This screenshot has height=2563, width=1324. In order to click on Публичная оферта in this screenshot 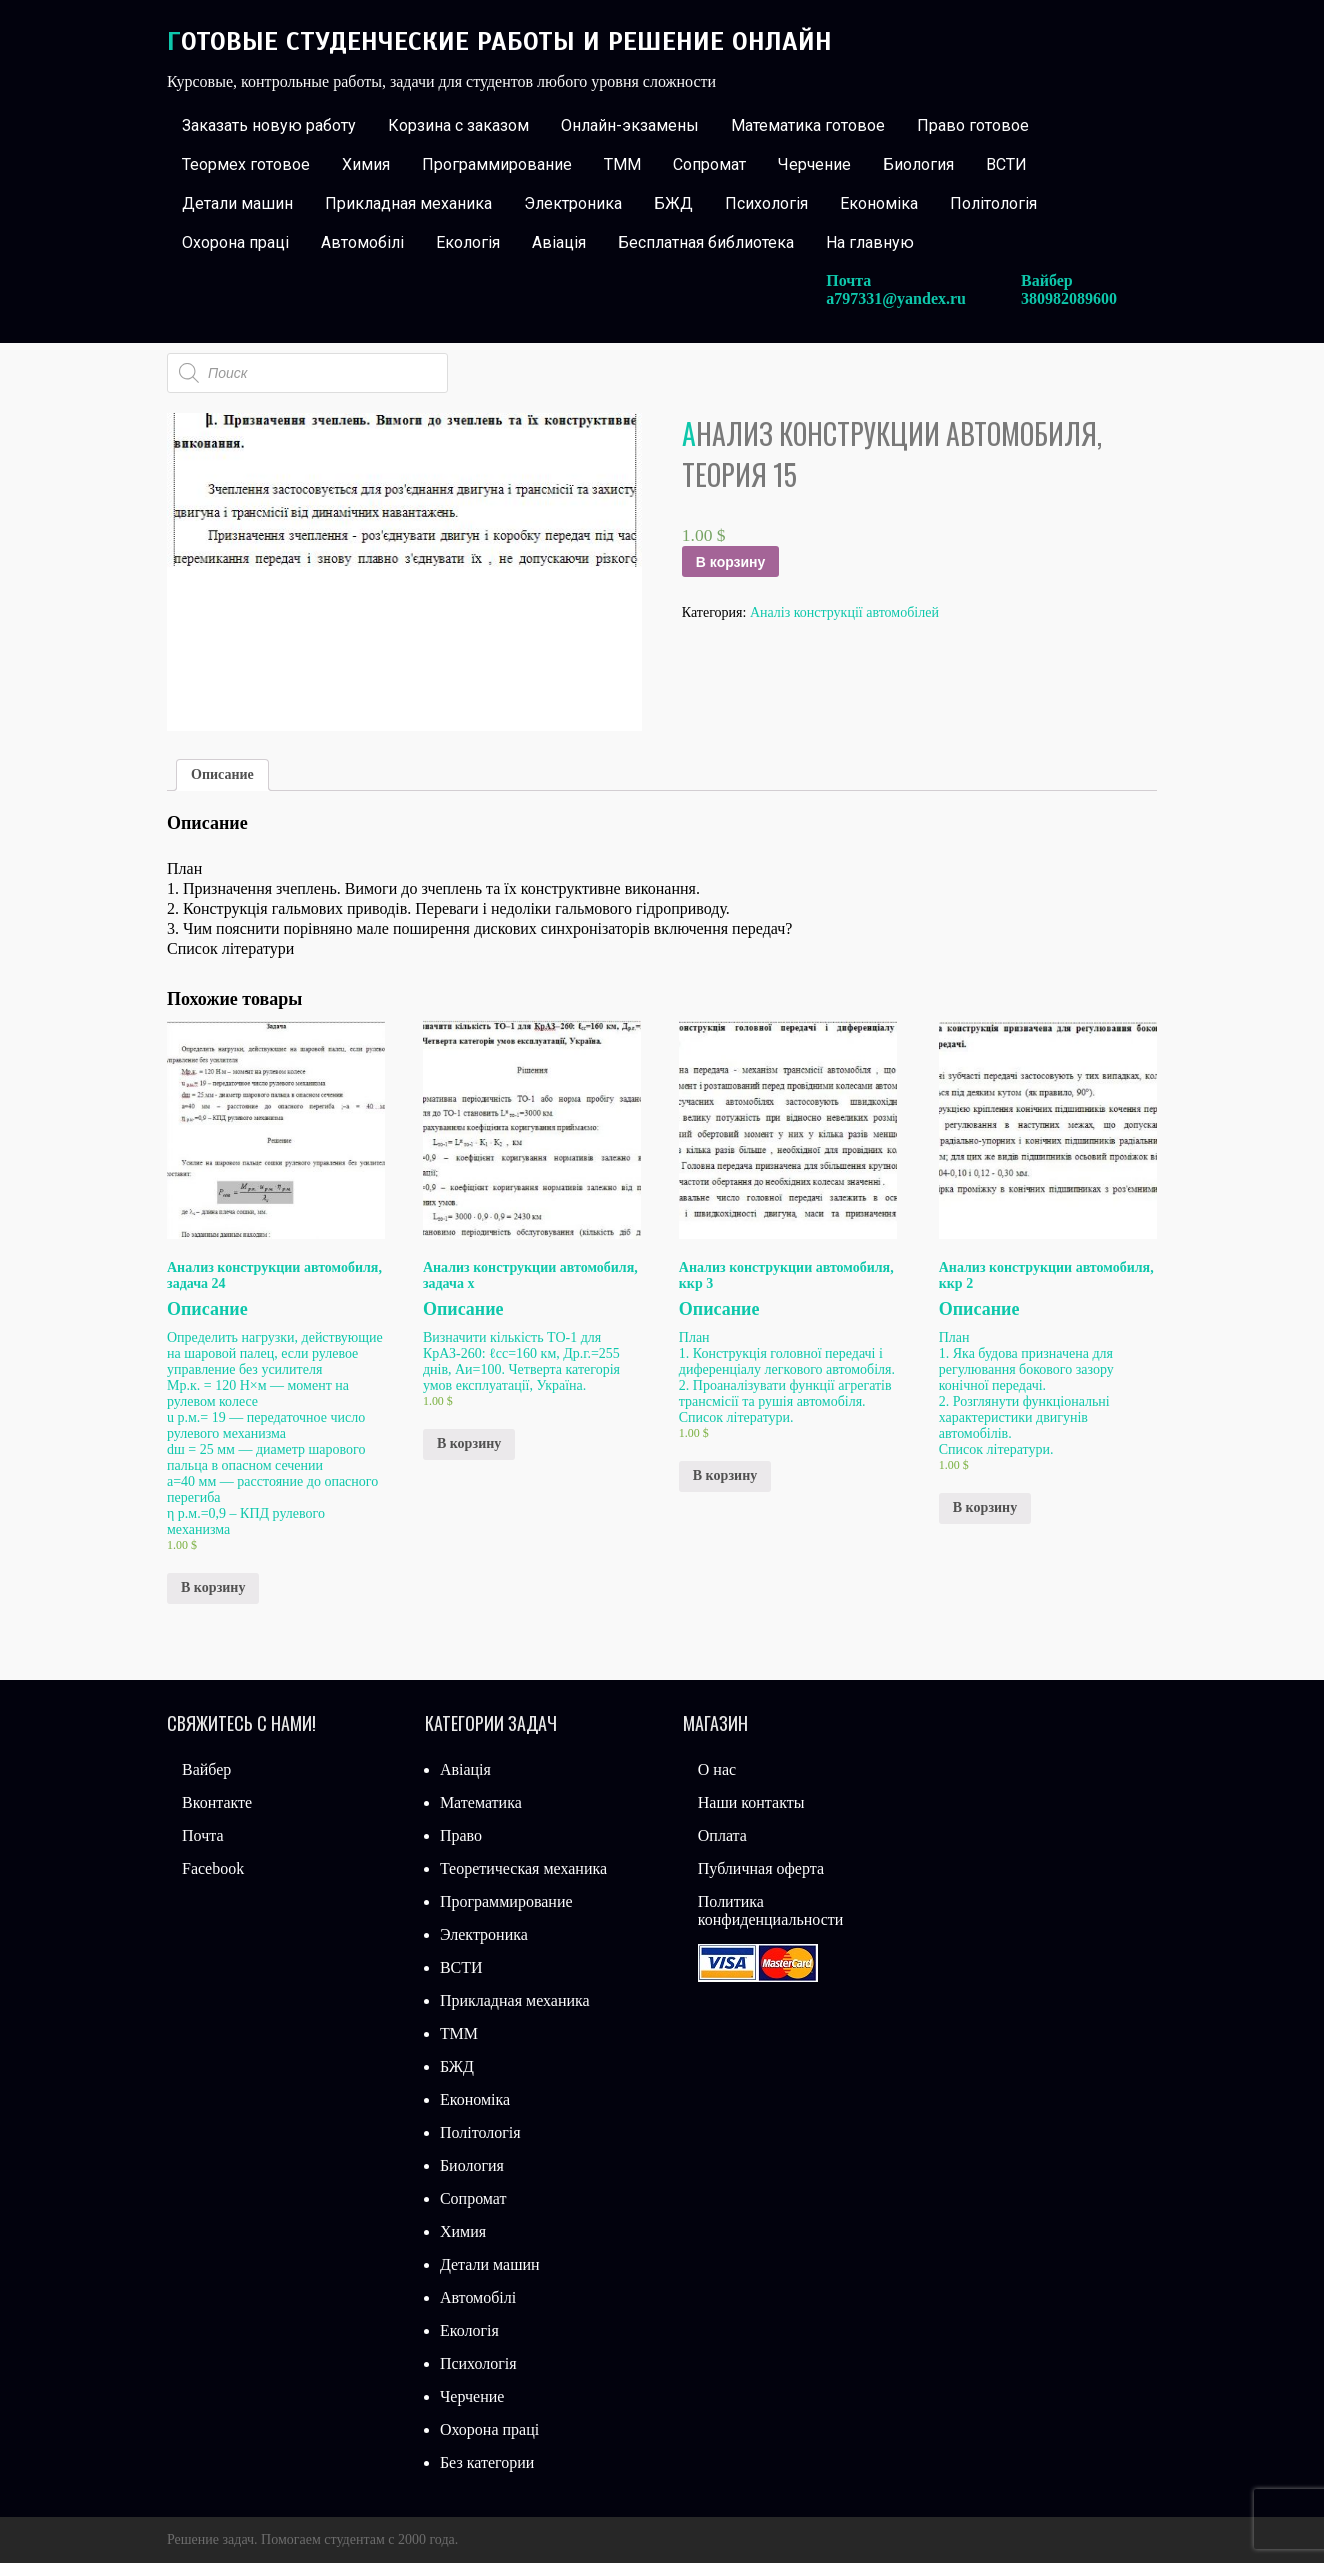, I will do `click(761, 1868)`.